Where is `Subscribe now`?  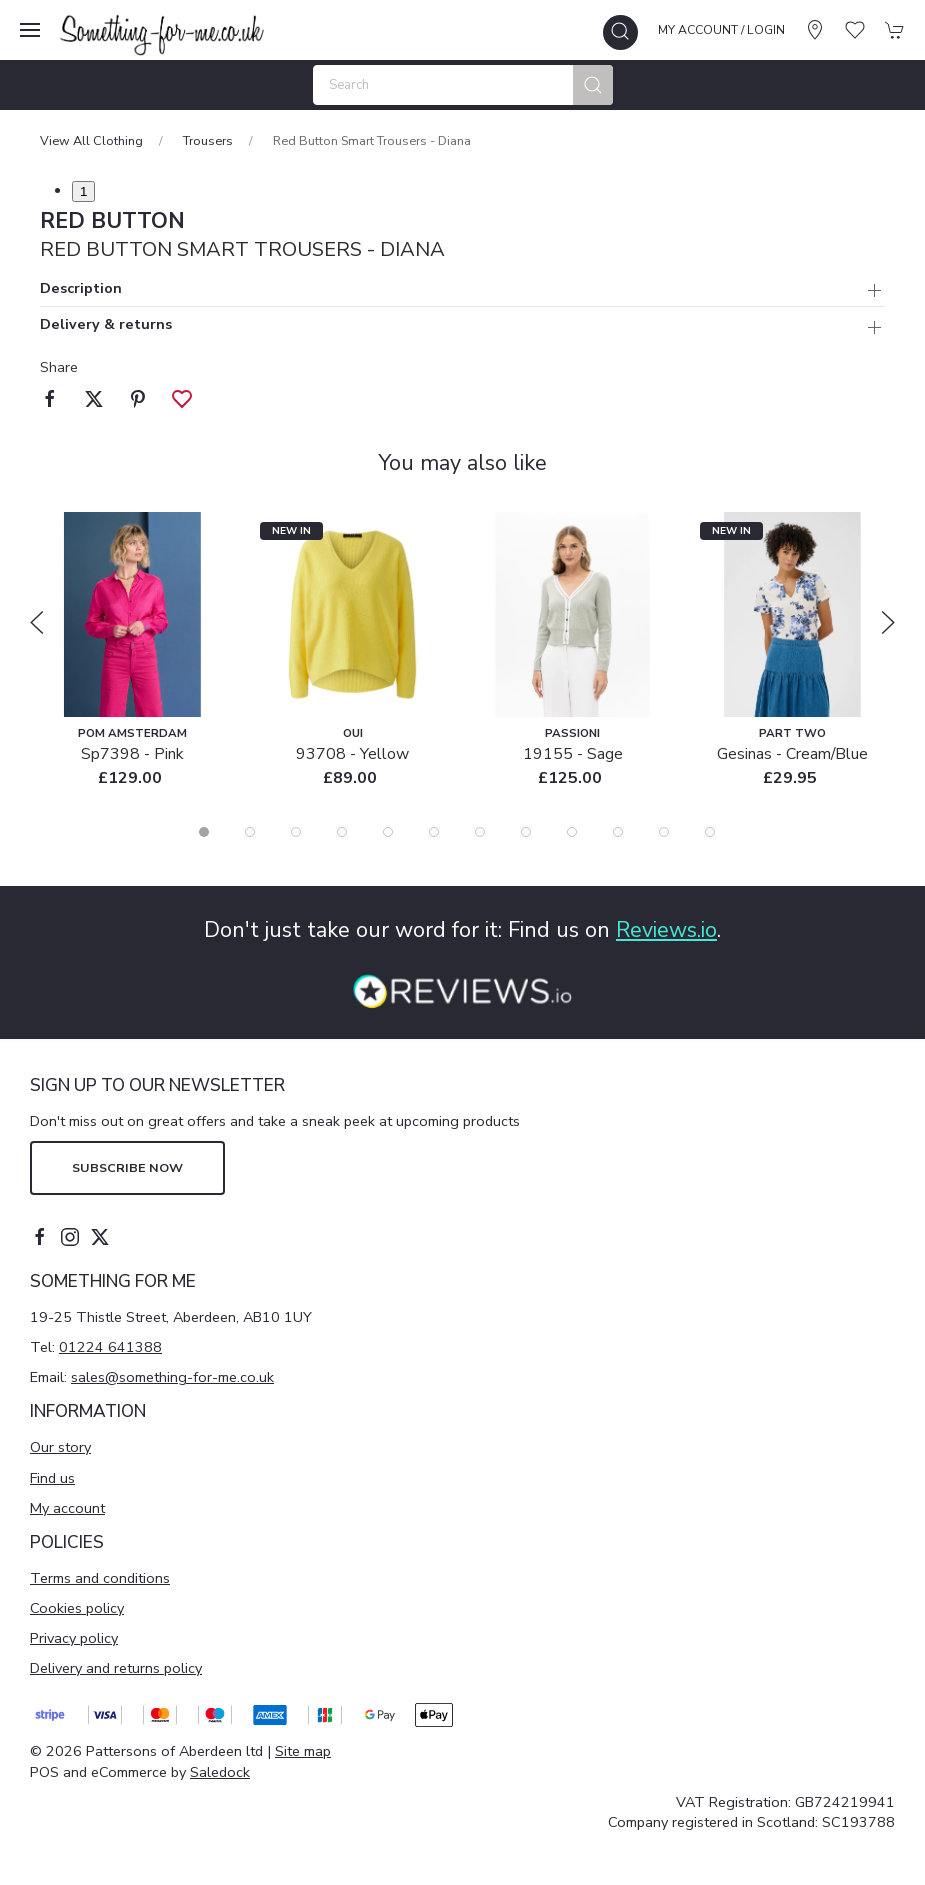
Subscribe now is located at coordinates (127, 1167).